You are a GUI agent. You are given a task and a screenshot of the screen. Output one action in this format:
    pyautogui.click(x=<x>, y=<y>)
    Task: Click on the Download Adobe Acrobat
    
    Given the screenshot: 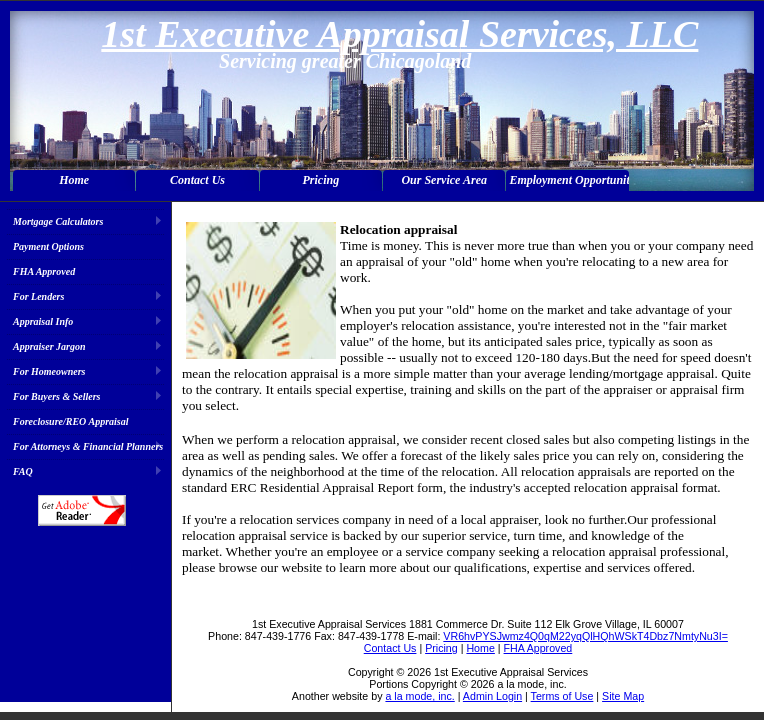 What is the action you would take?
    pyautogui.click(x=81, y=510)
    